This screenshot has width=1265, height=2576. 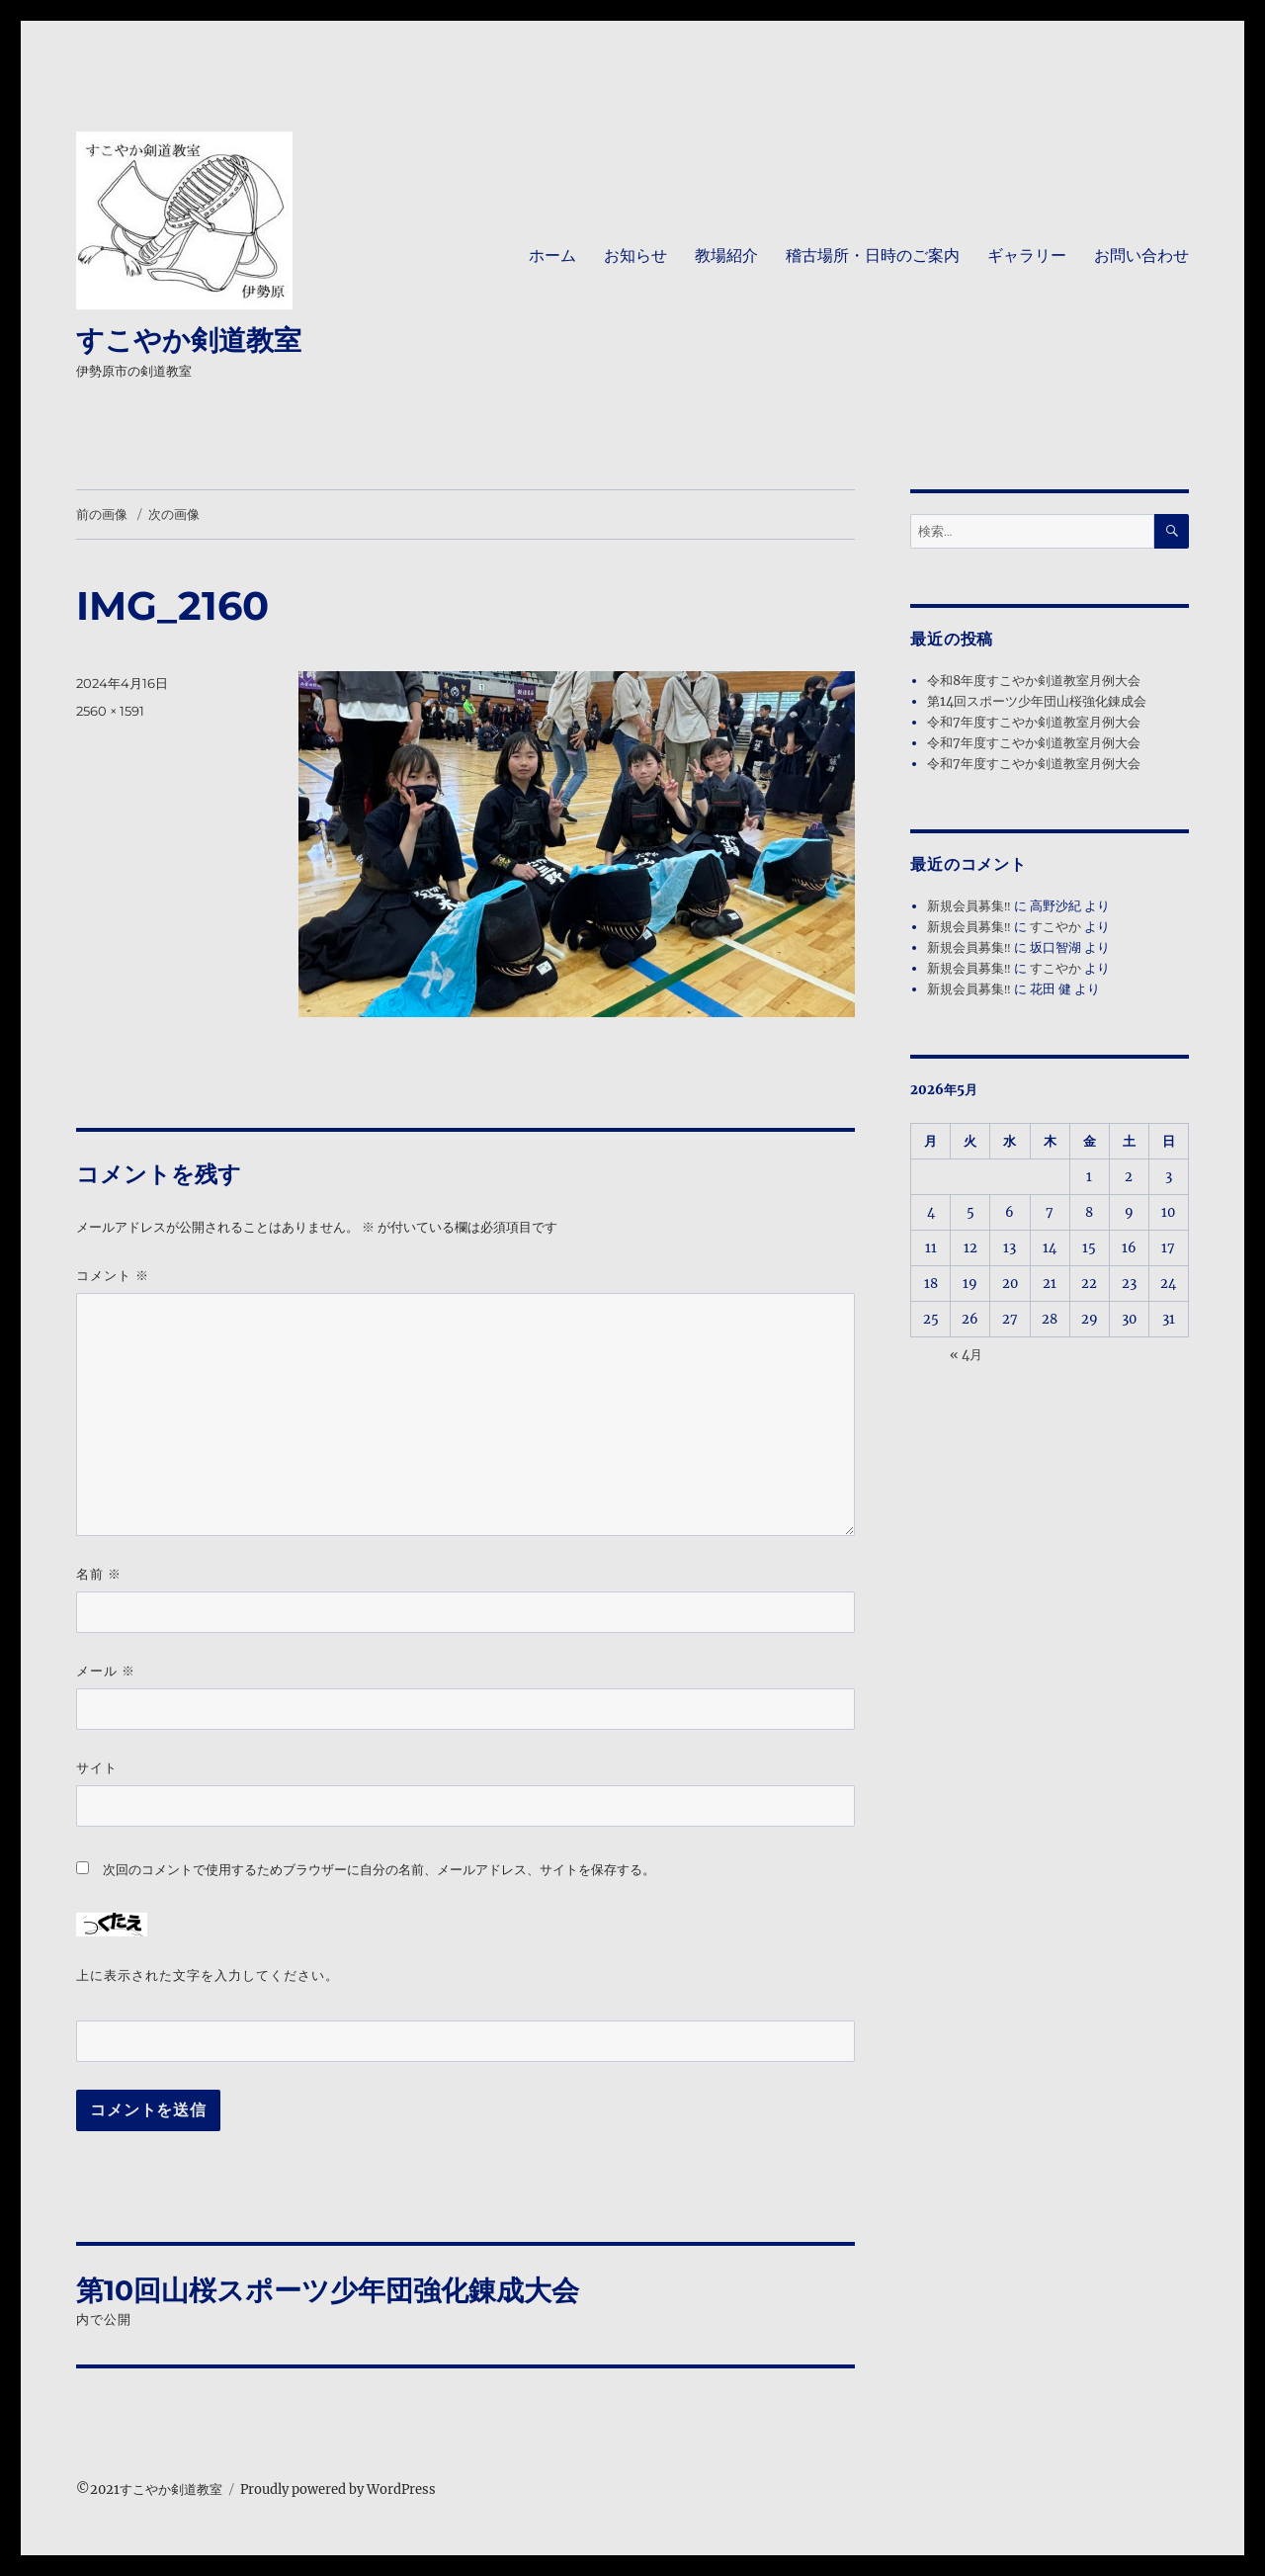 I want to click on 前の画像, so click(x=101, y=514).